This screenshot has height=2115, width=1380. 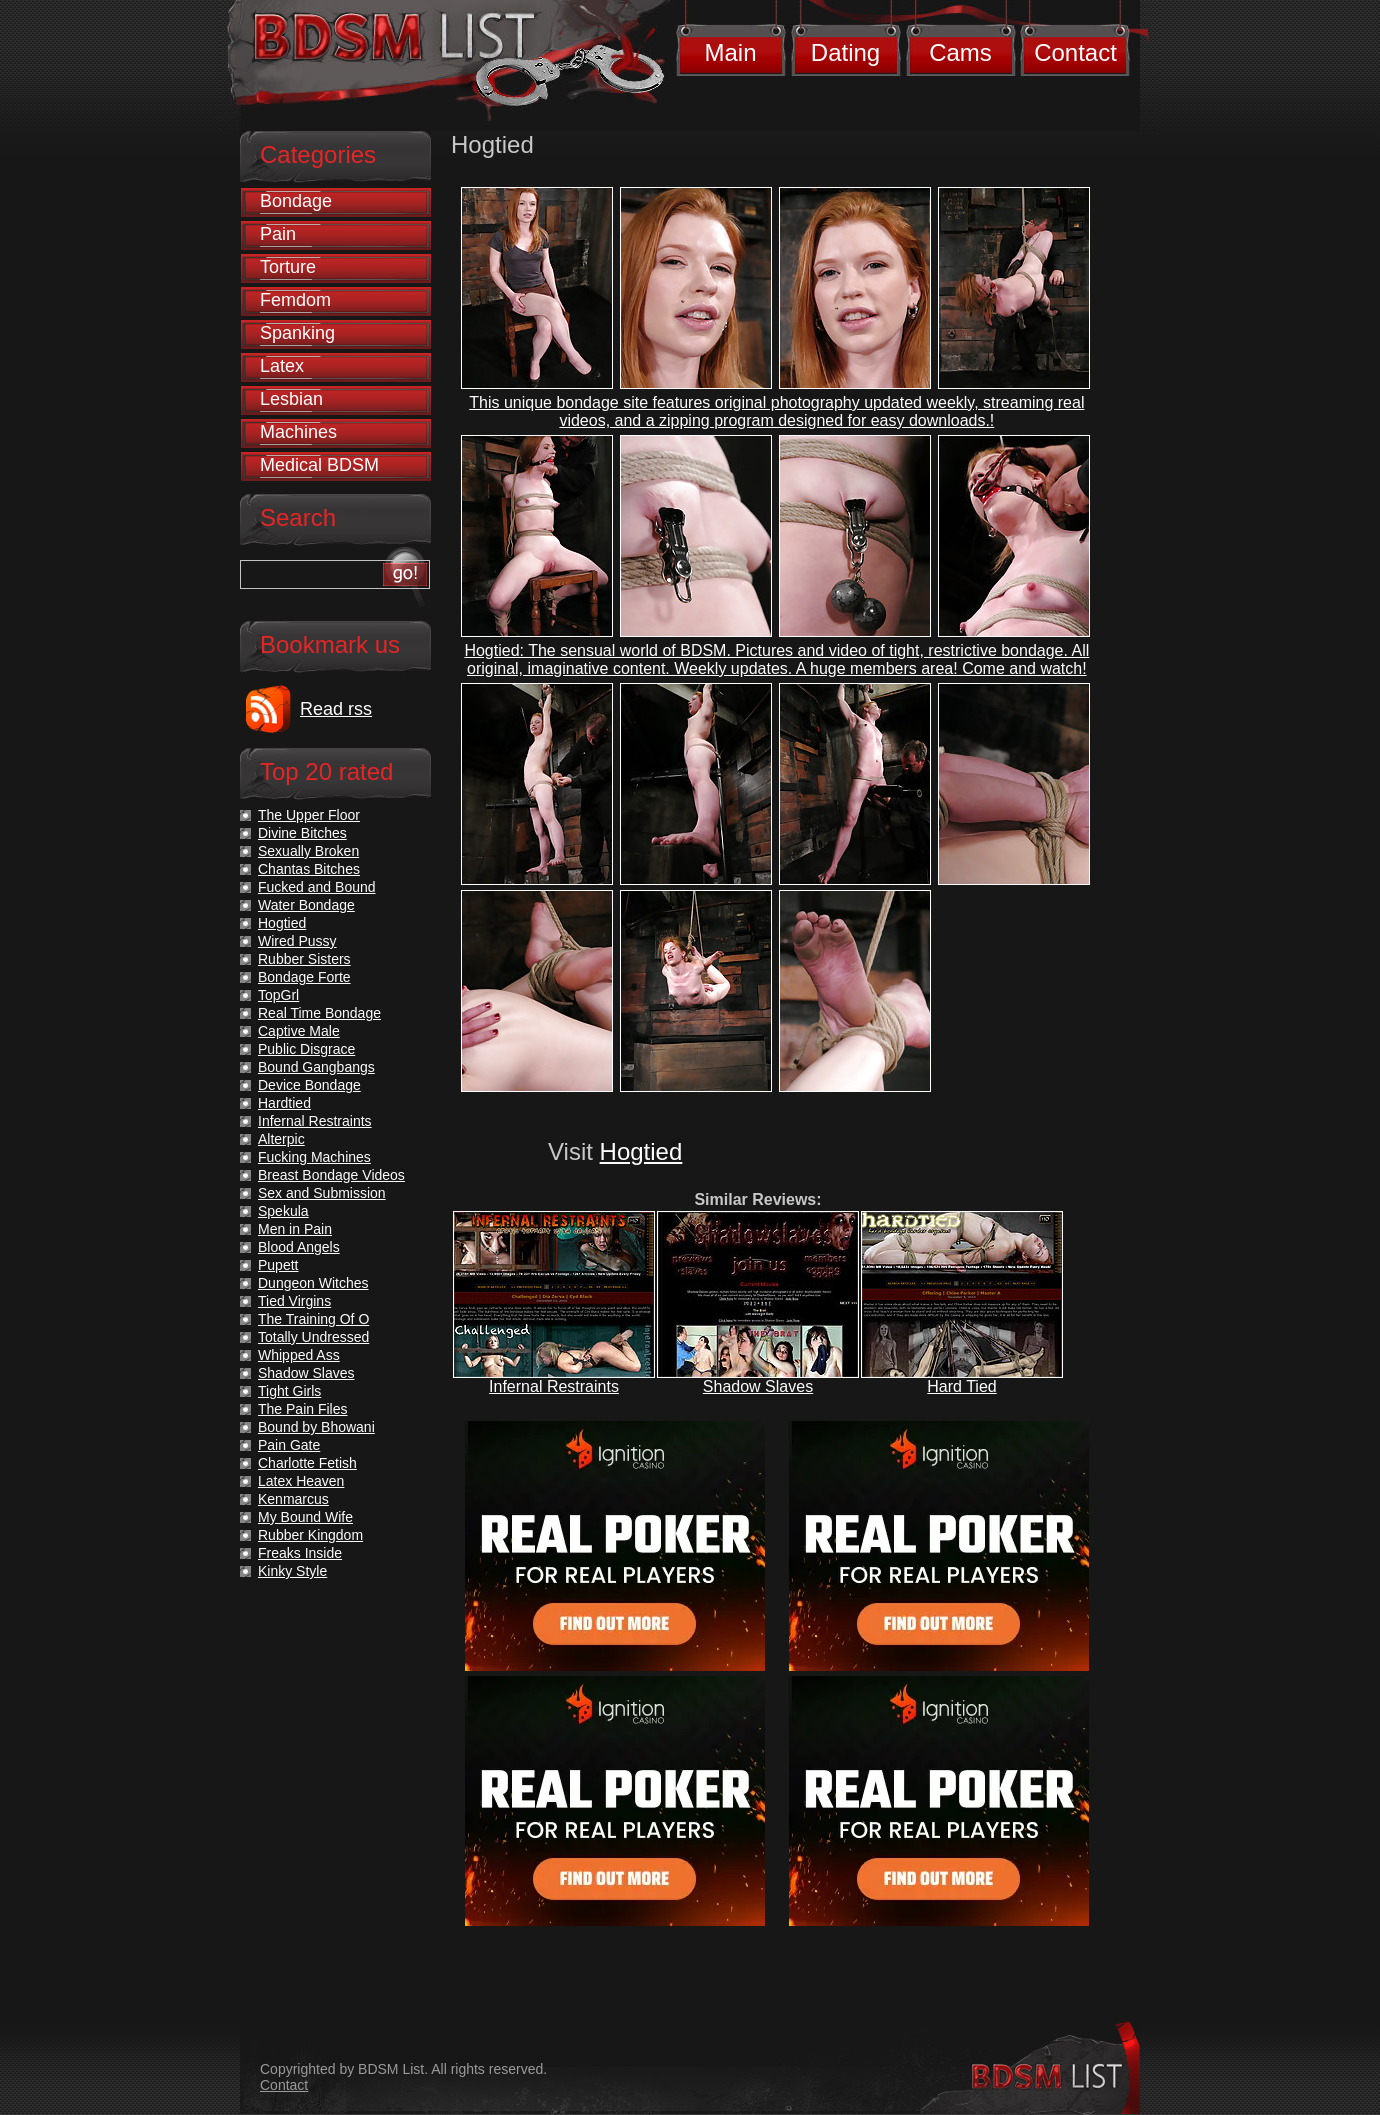 What do you see at coordinates (304, 959) in the screenshot?
I see `Rubber Sisters` at bounding box center [304, 959].